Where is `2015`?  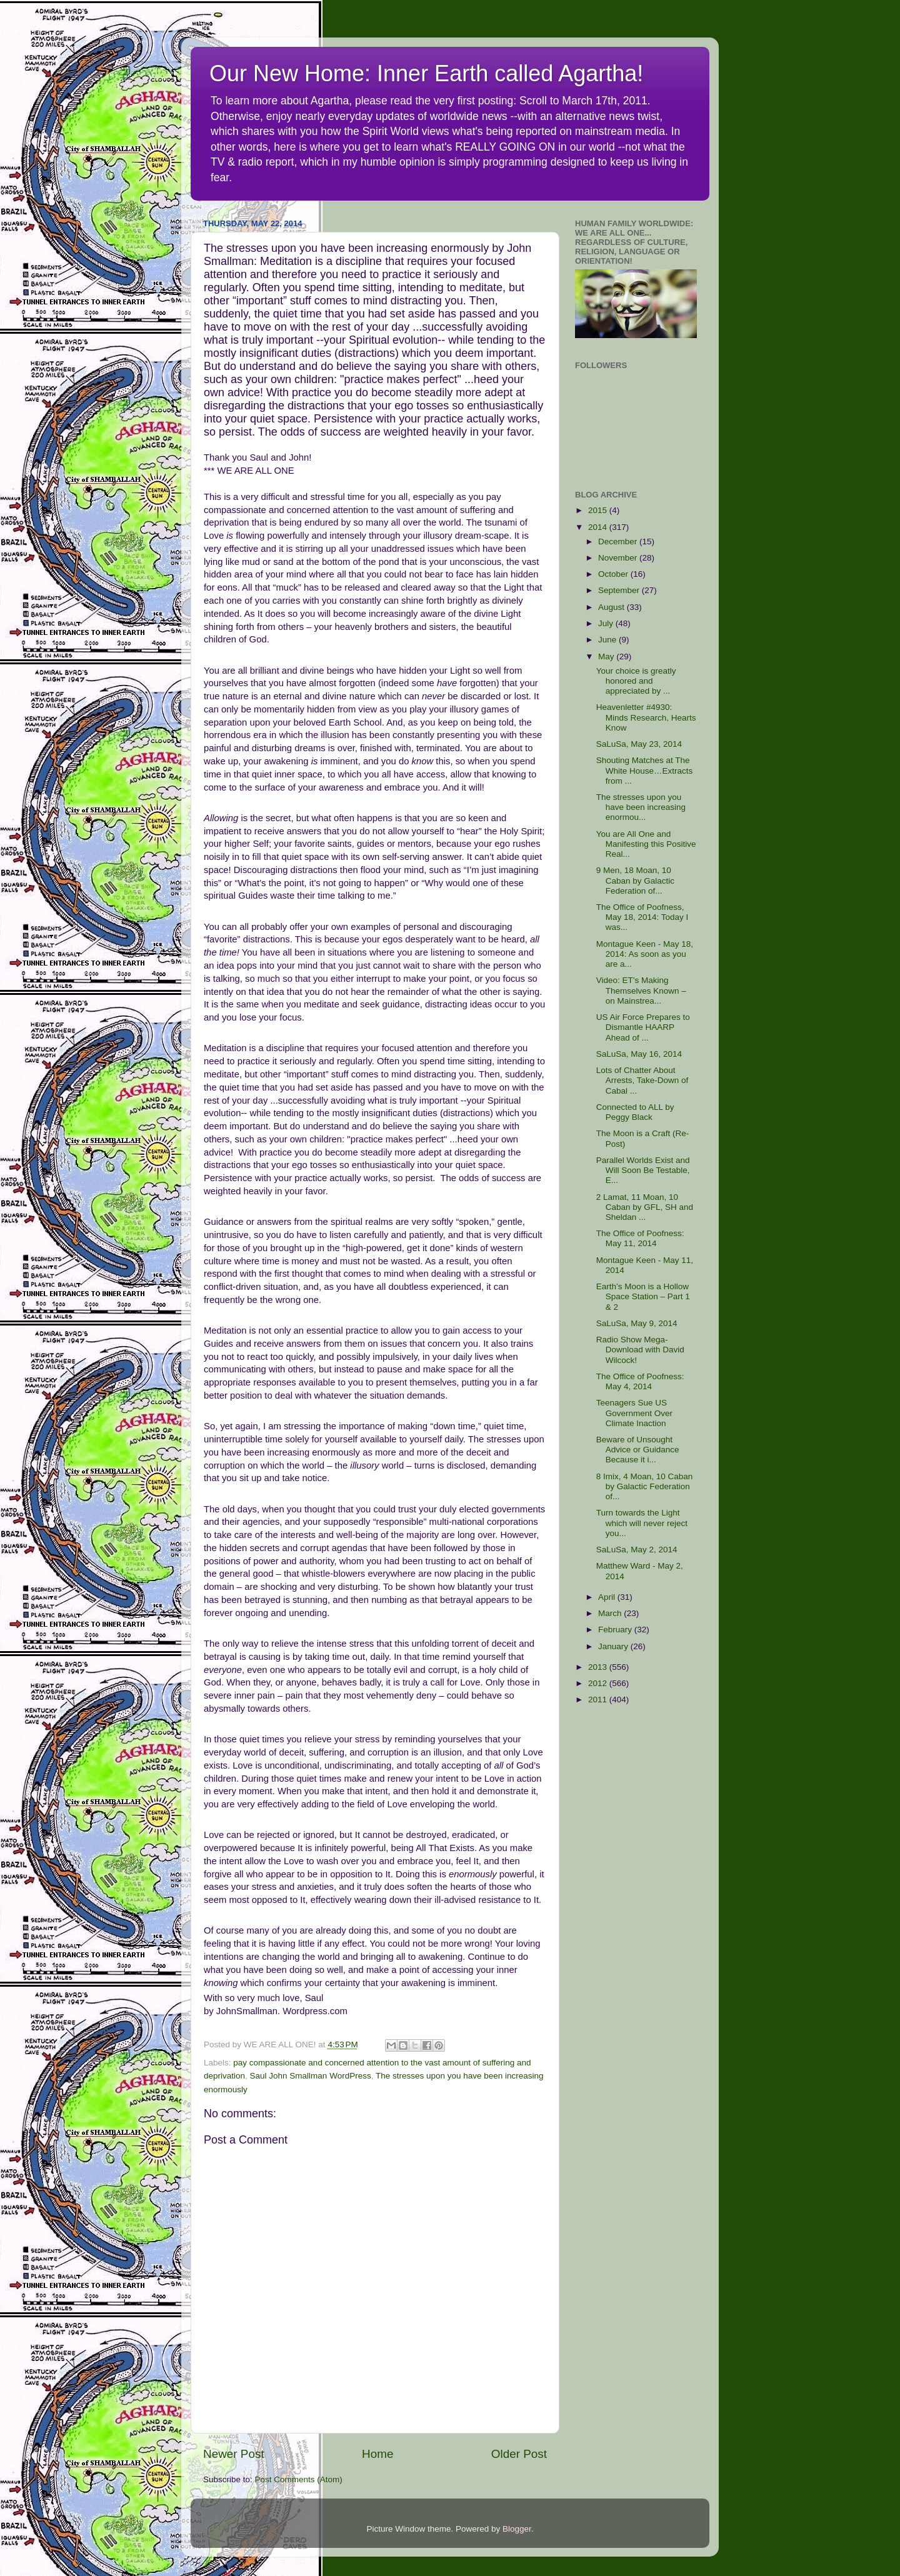 2015 is located at coordinates (598, 510).